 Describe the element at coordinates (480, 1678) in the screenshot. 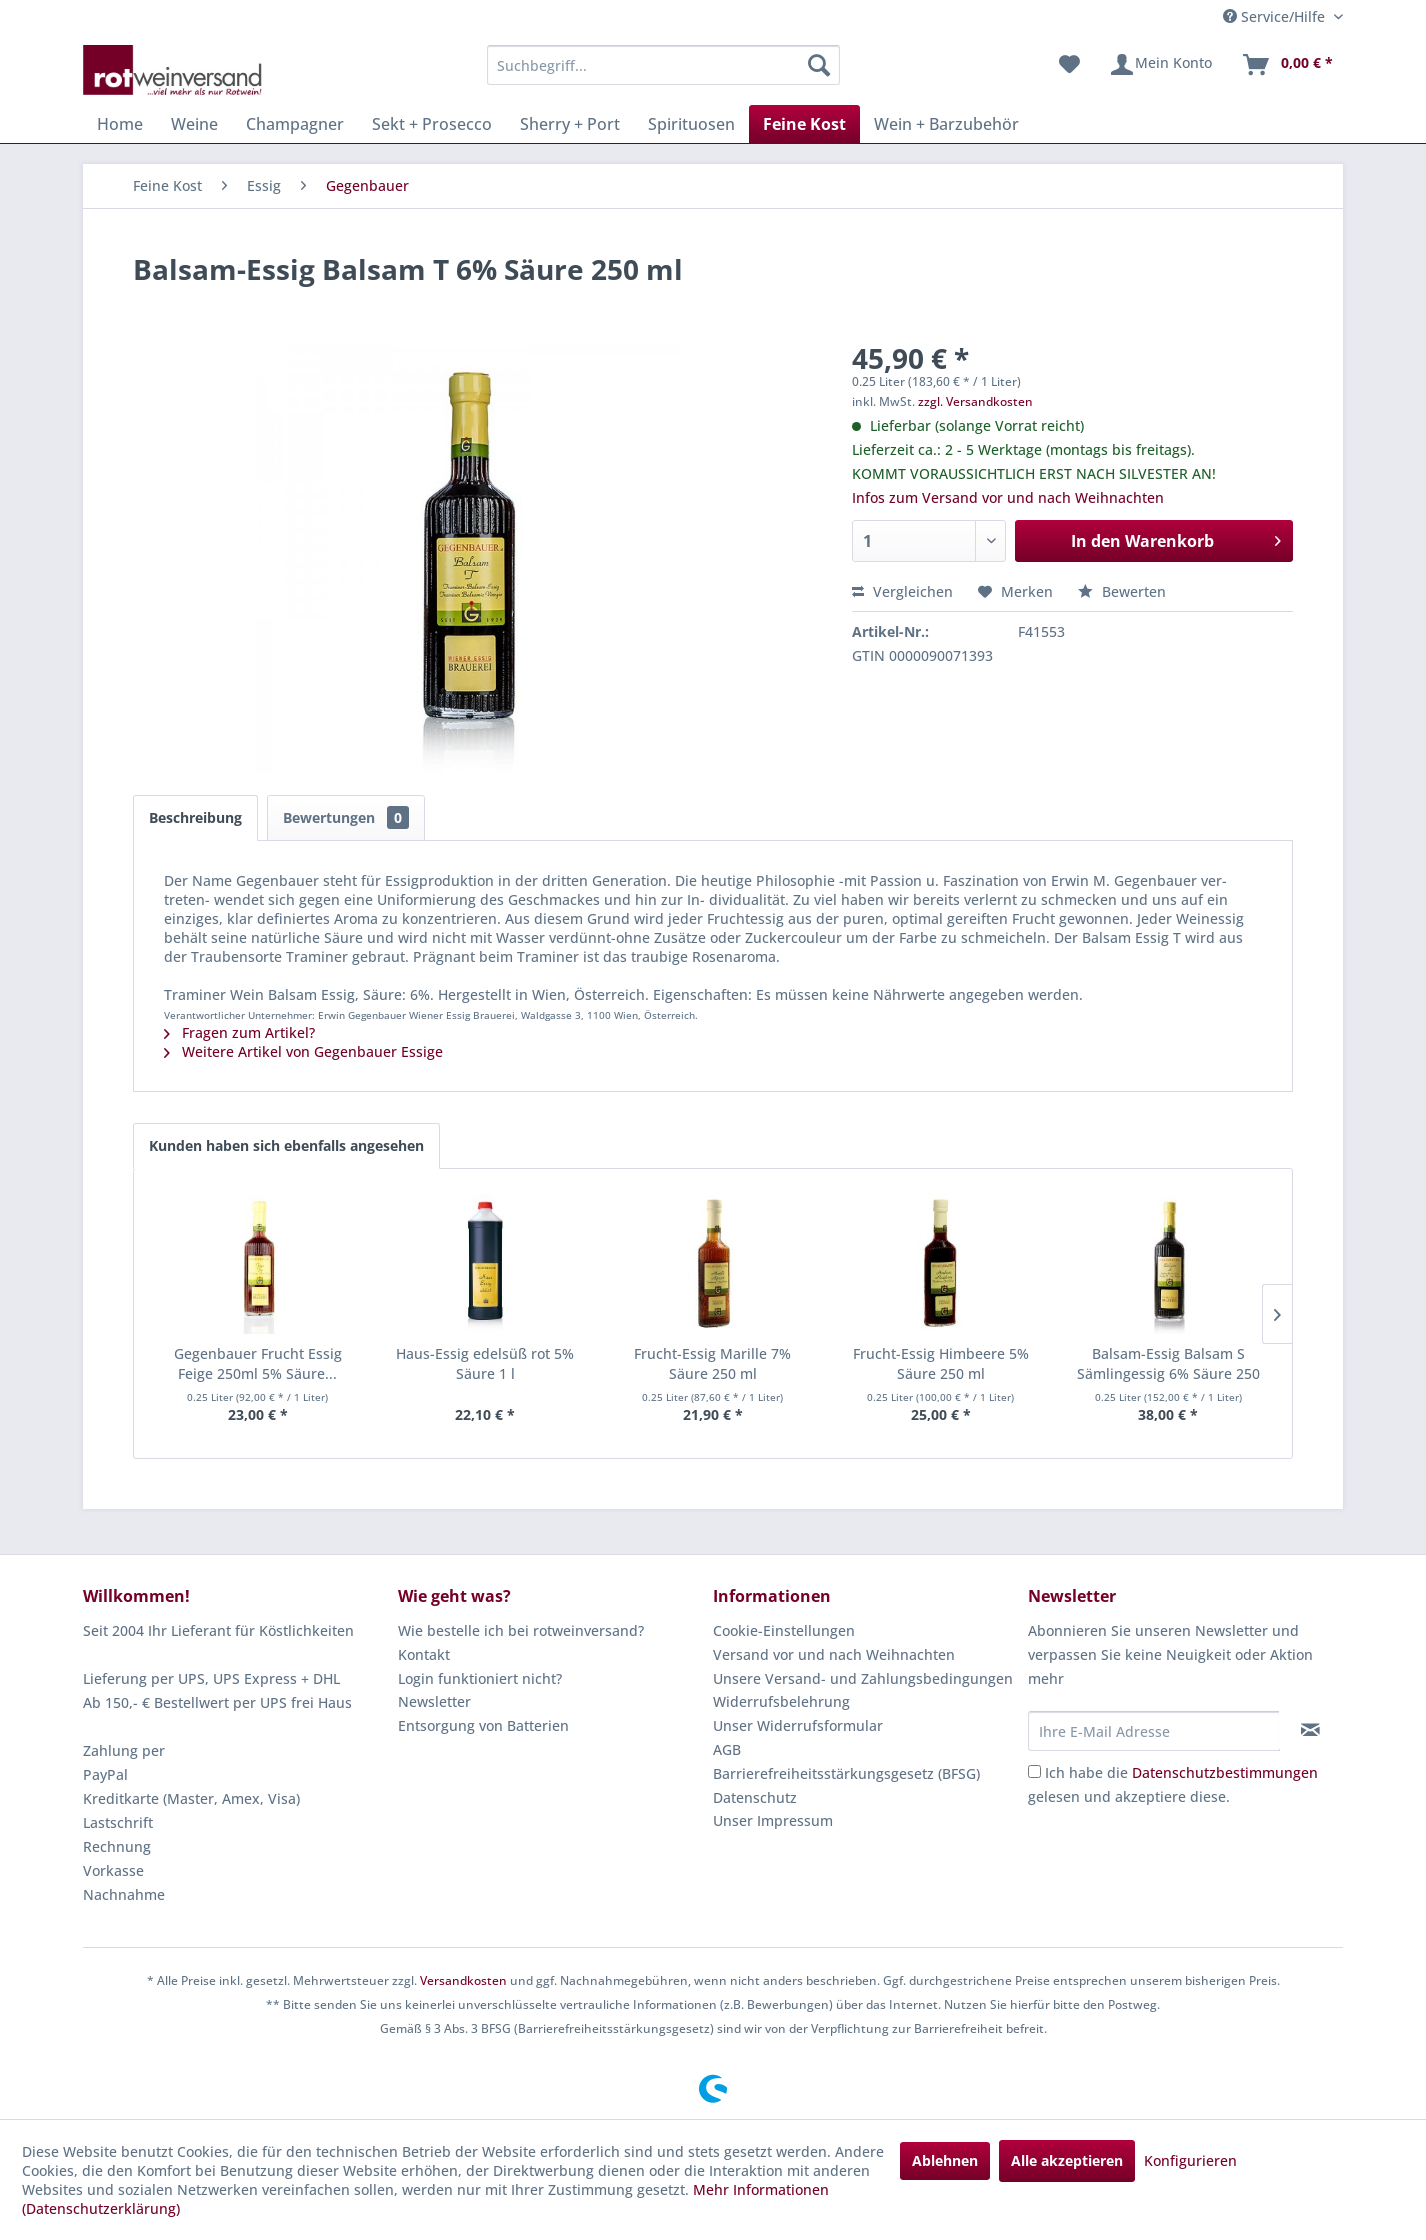

I see `Login funktioniert nicht?` at that location.